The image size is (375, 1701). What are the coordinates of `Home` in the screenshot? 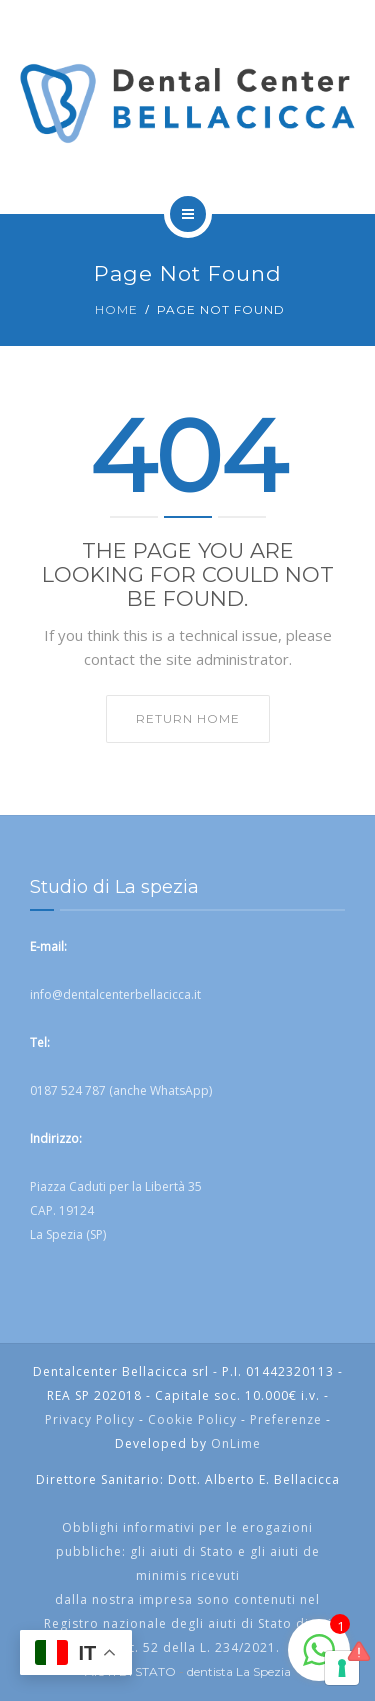 It's located at (116, 309).